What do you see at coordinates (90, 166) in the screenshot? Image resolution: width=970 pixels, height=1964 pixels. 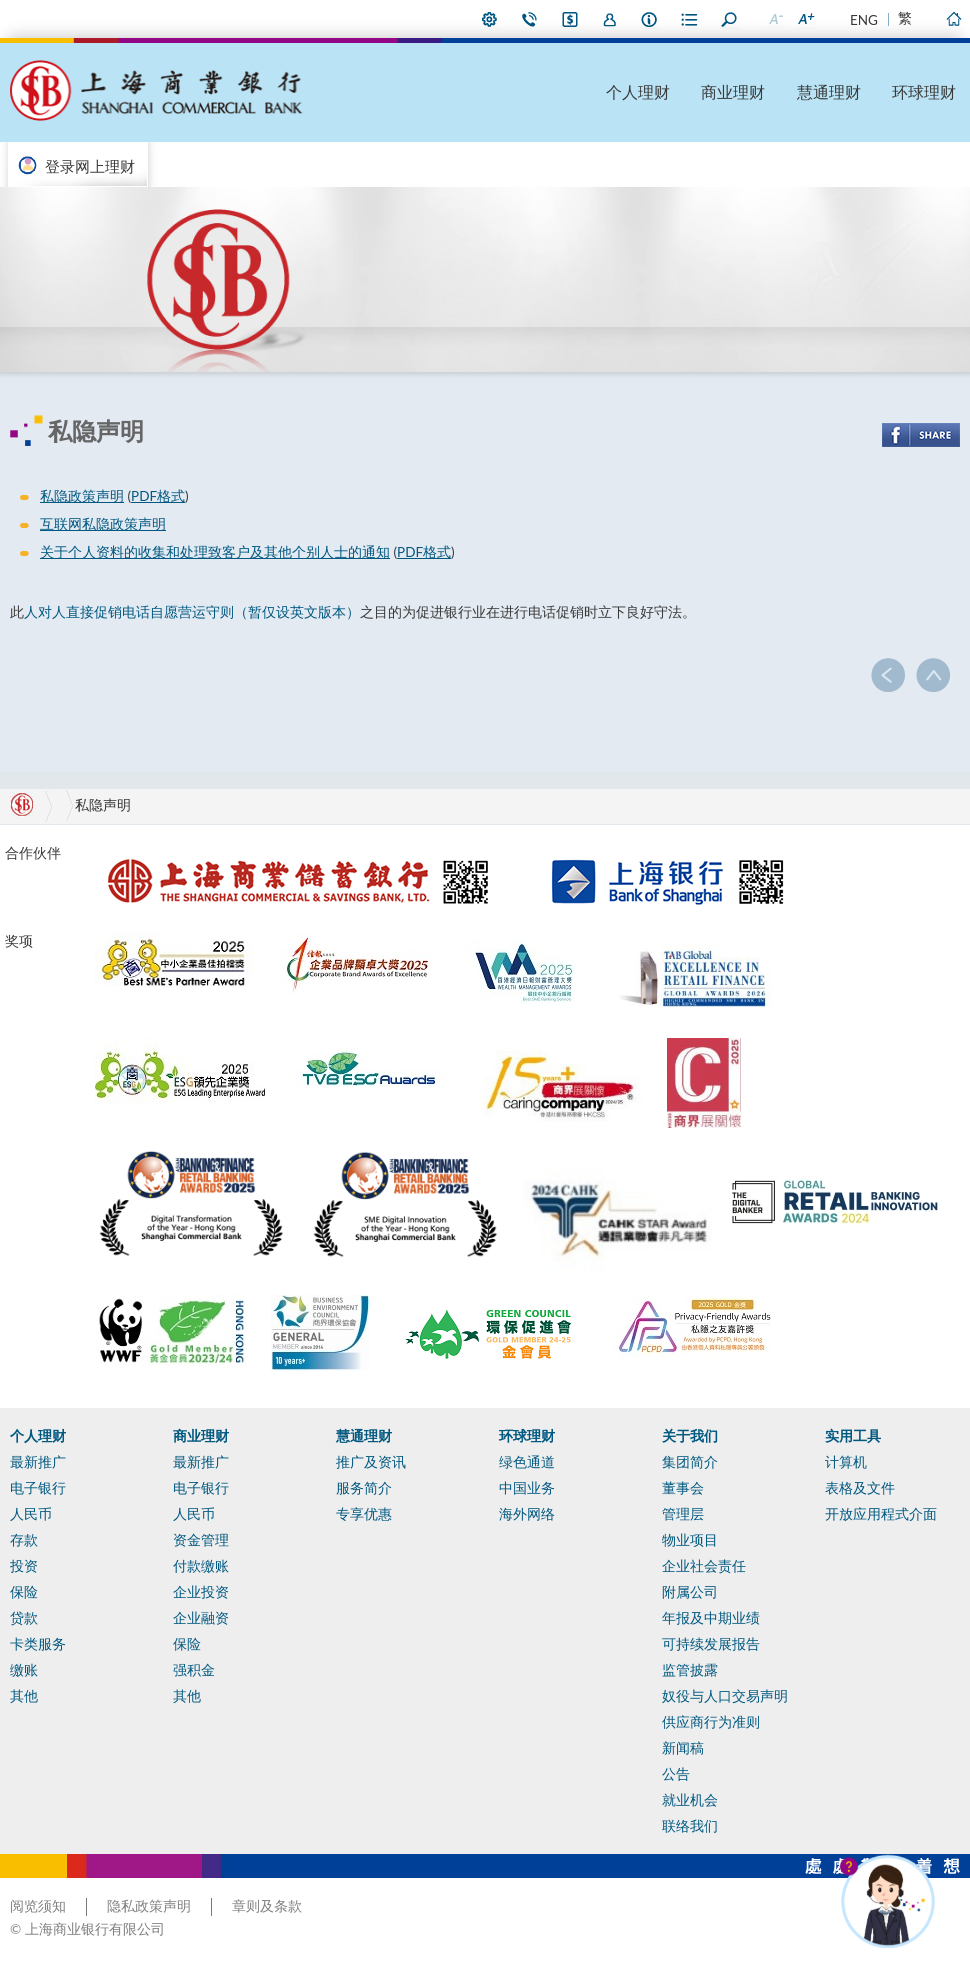 I see `登录网上理财` at bounding box center [90, 166].